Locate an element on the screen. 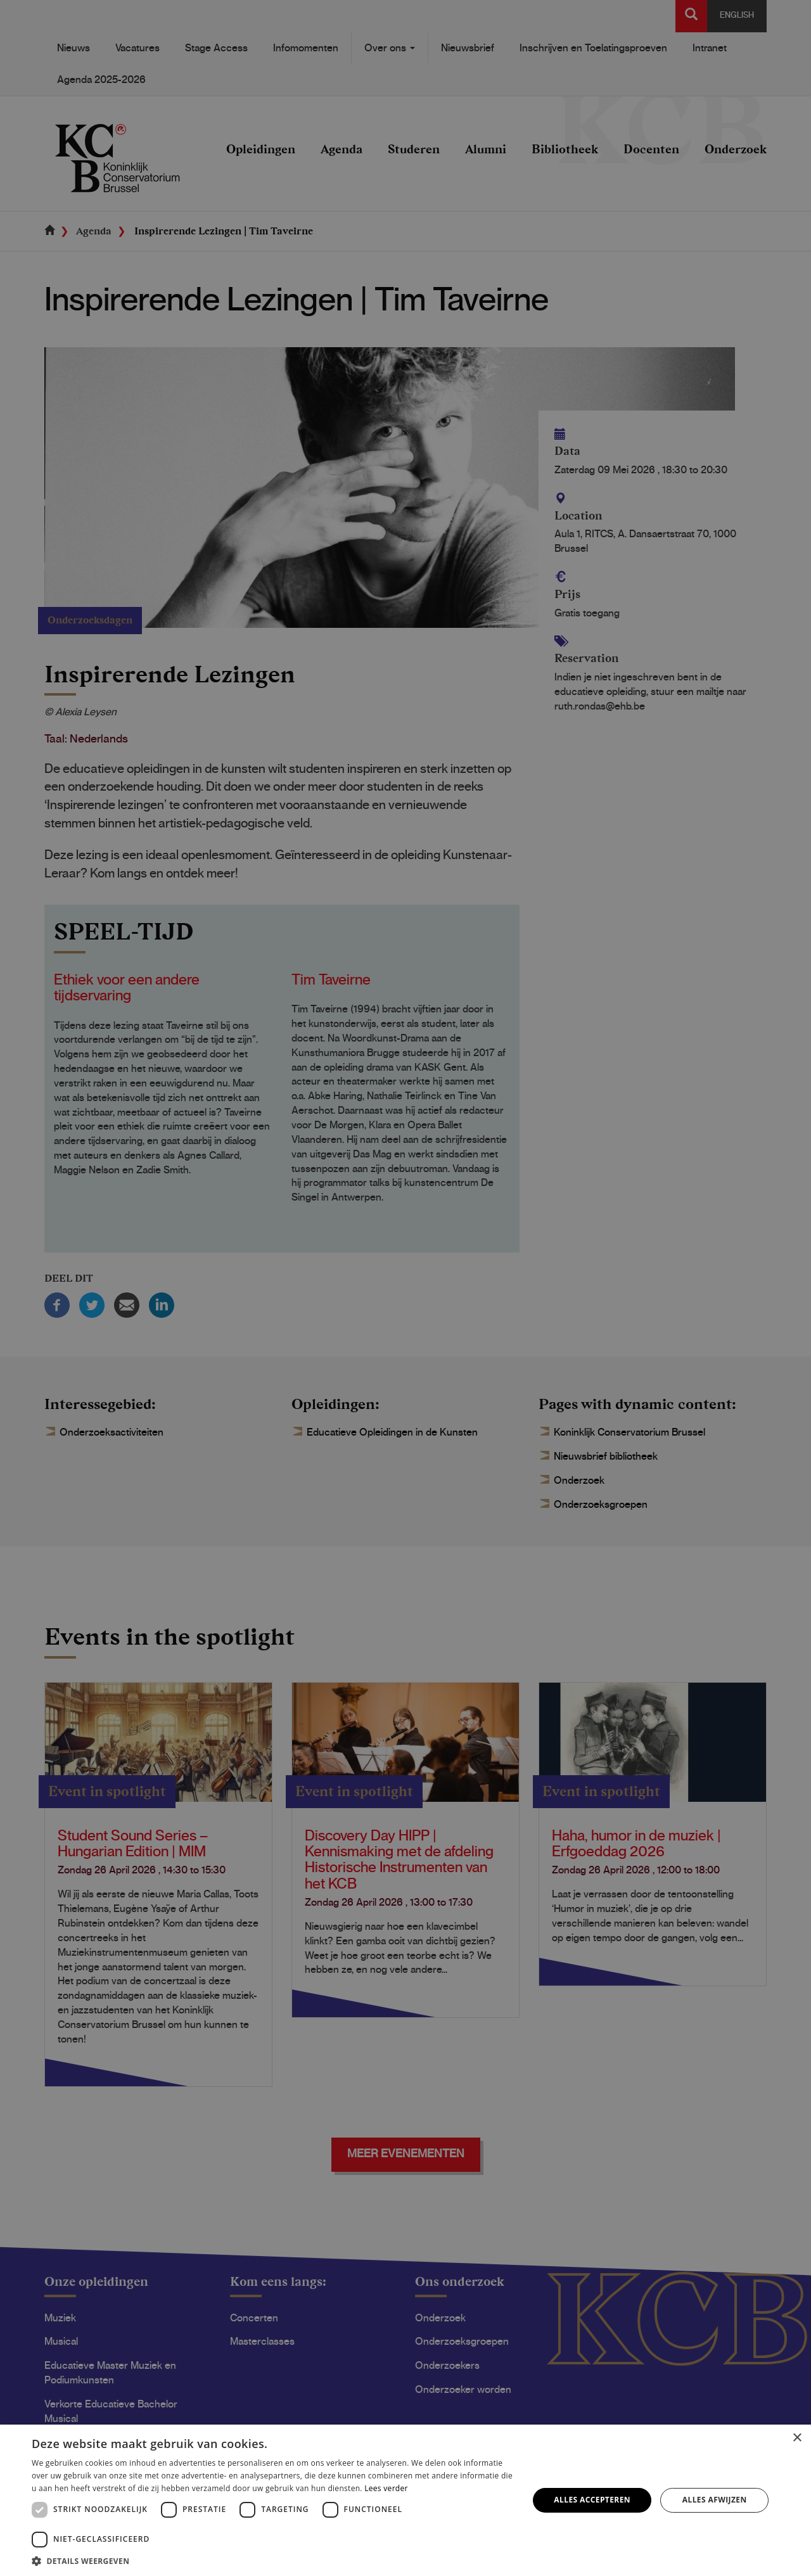 The width and height of the screenshot is (811, 2576). Alles accepteren [button] is located at coordinates (592, 2499).